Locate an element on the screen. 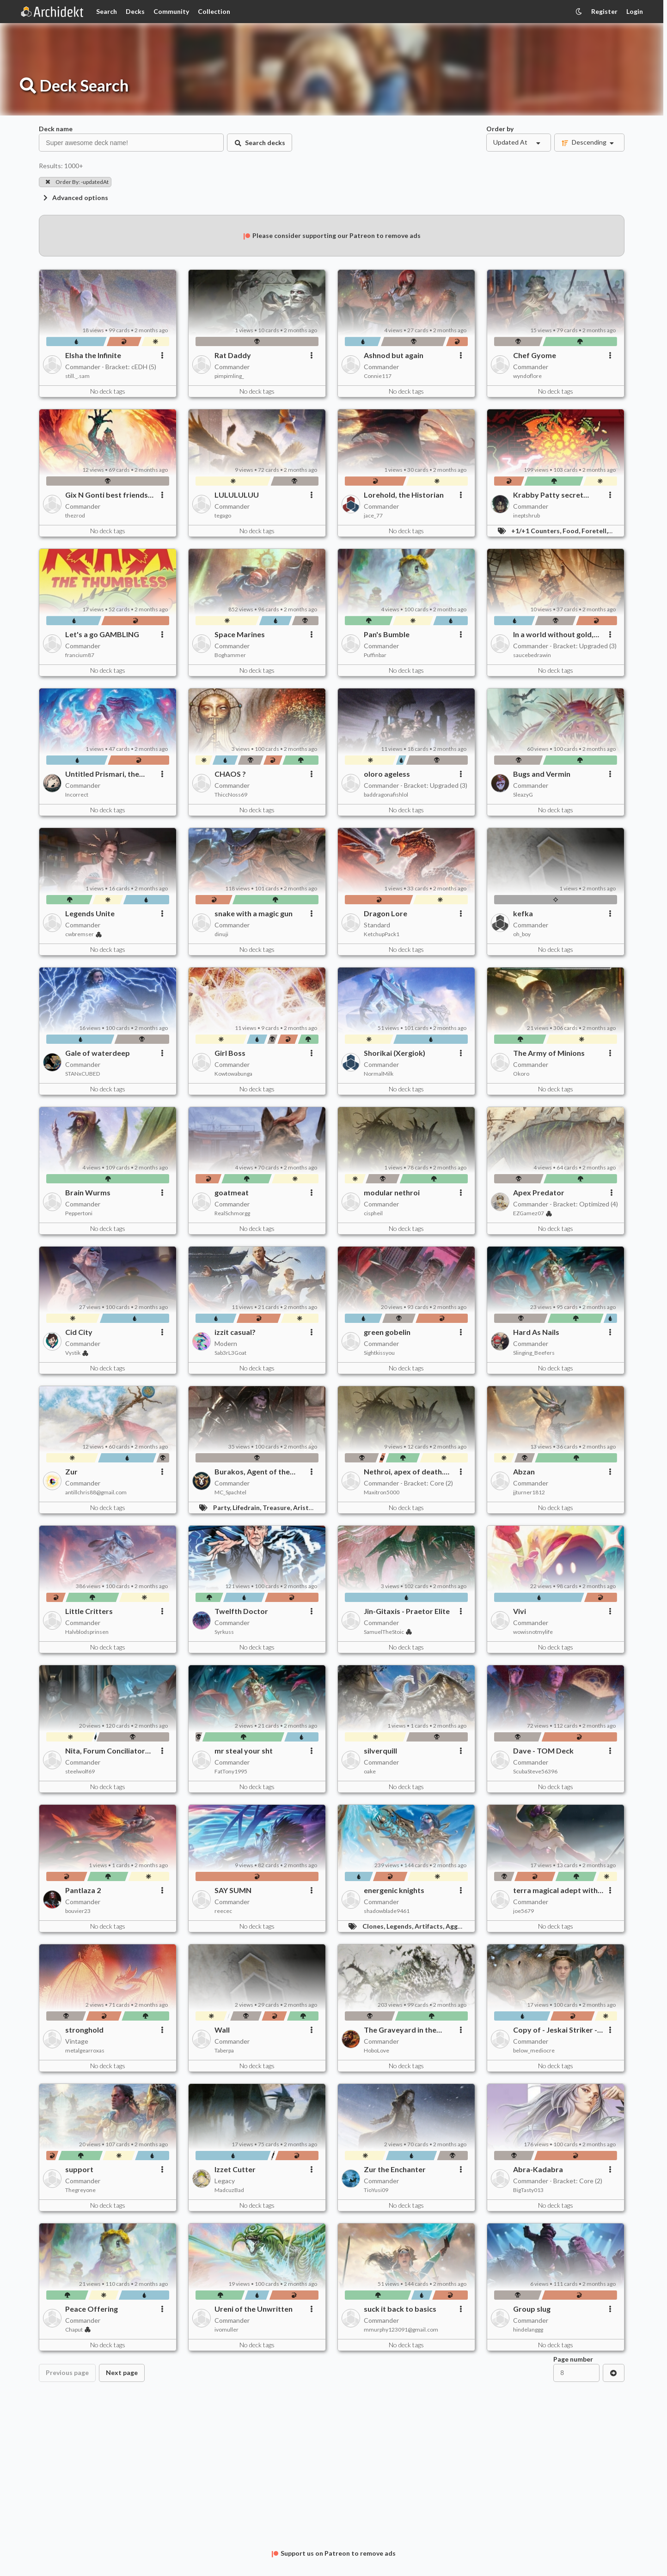  baddragonafishlol is located at coordinates (386, 794).